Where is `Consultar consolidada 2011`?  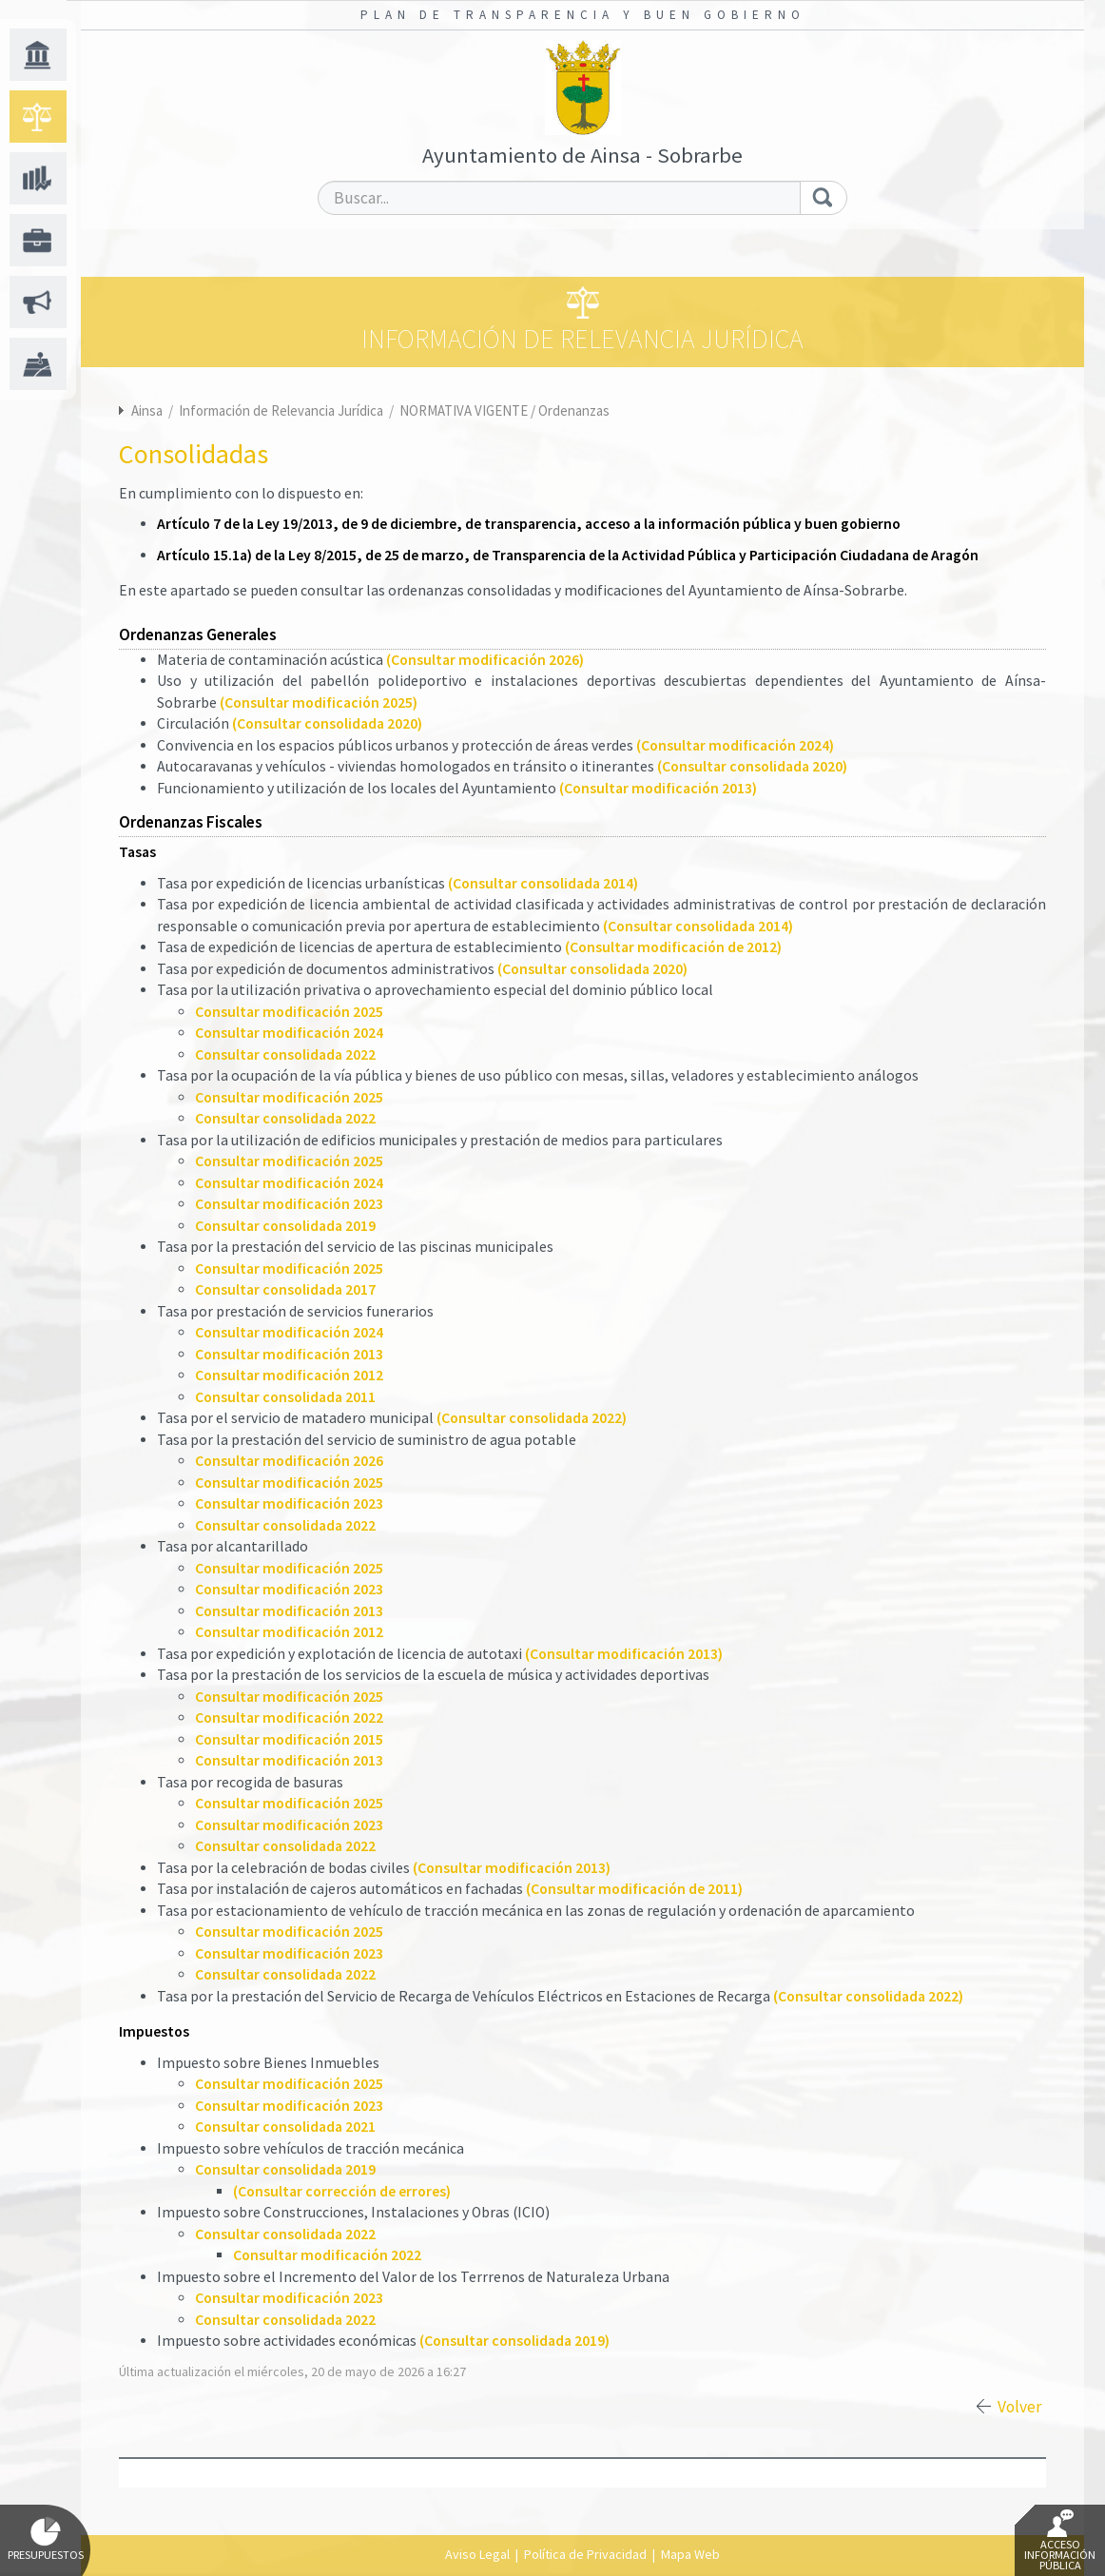 Consultar consolidada 2011 is located at coordinates (285, 1397).